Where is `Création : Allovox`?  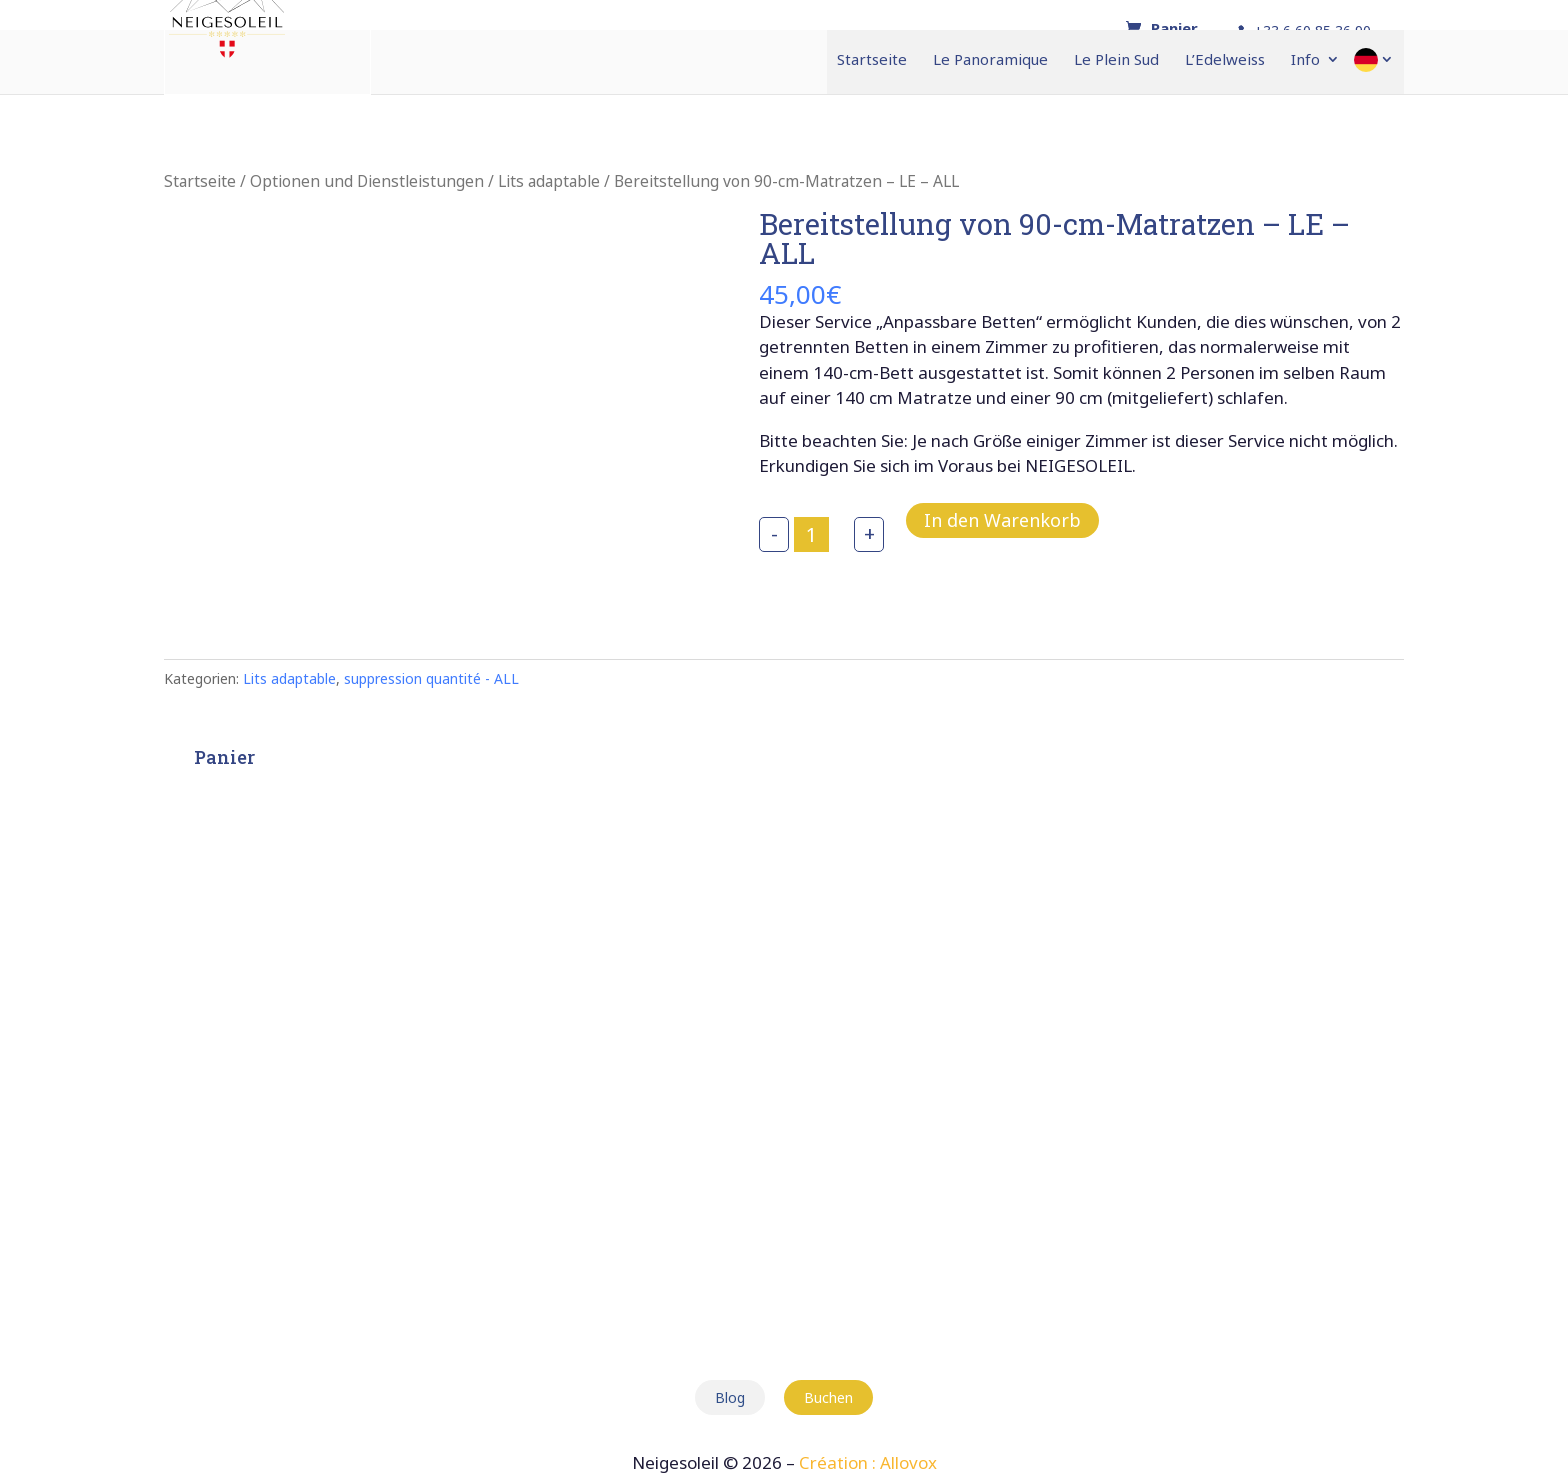 Création : Allovox is located at coordinates (868, 1462).